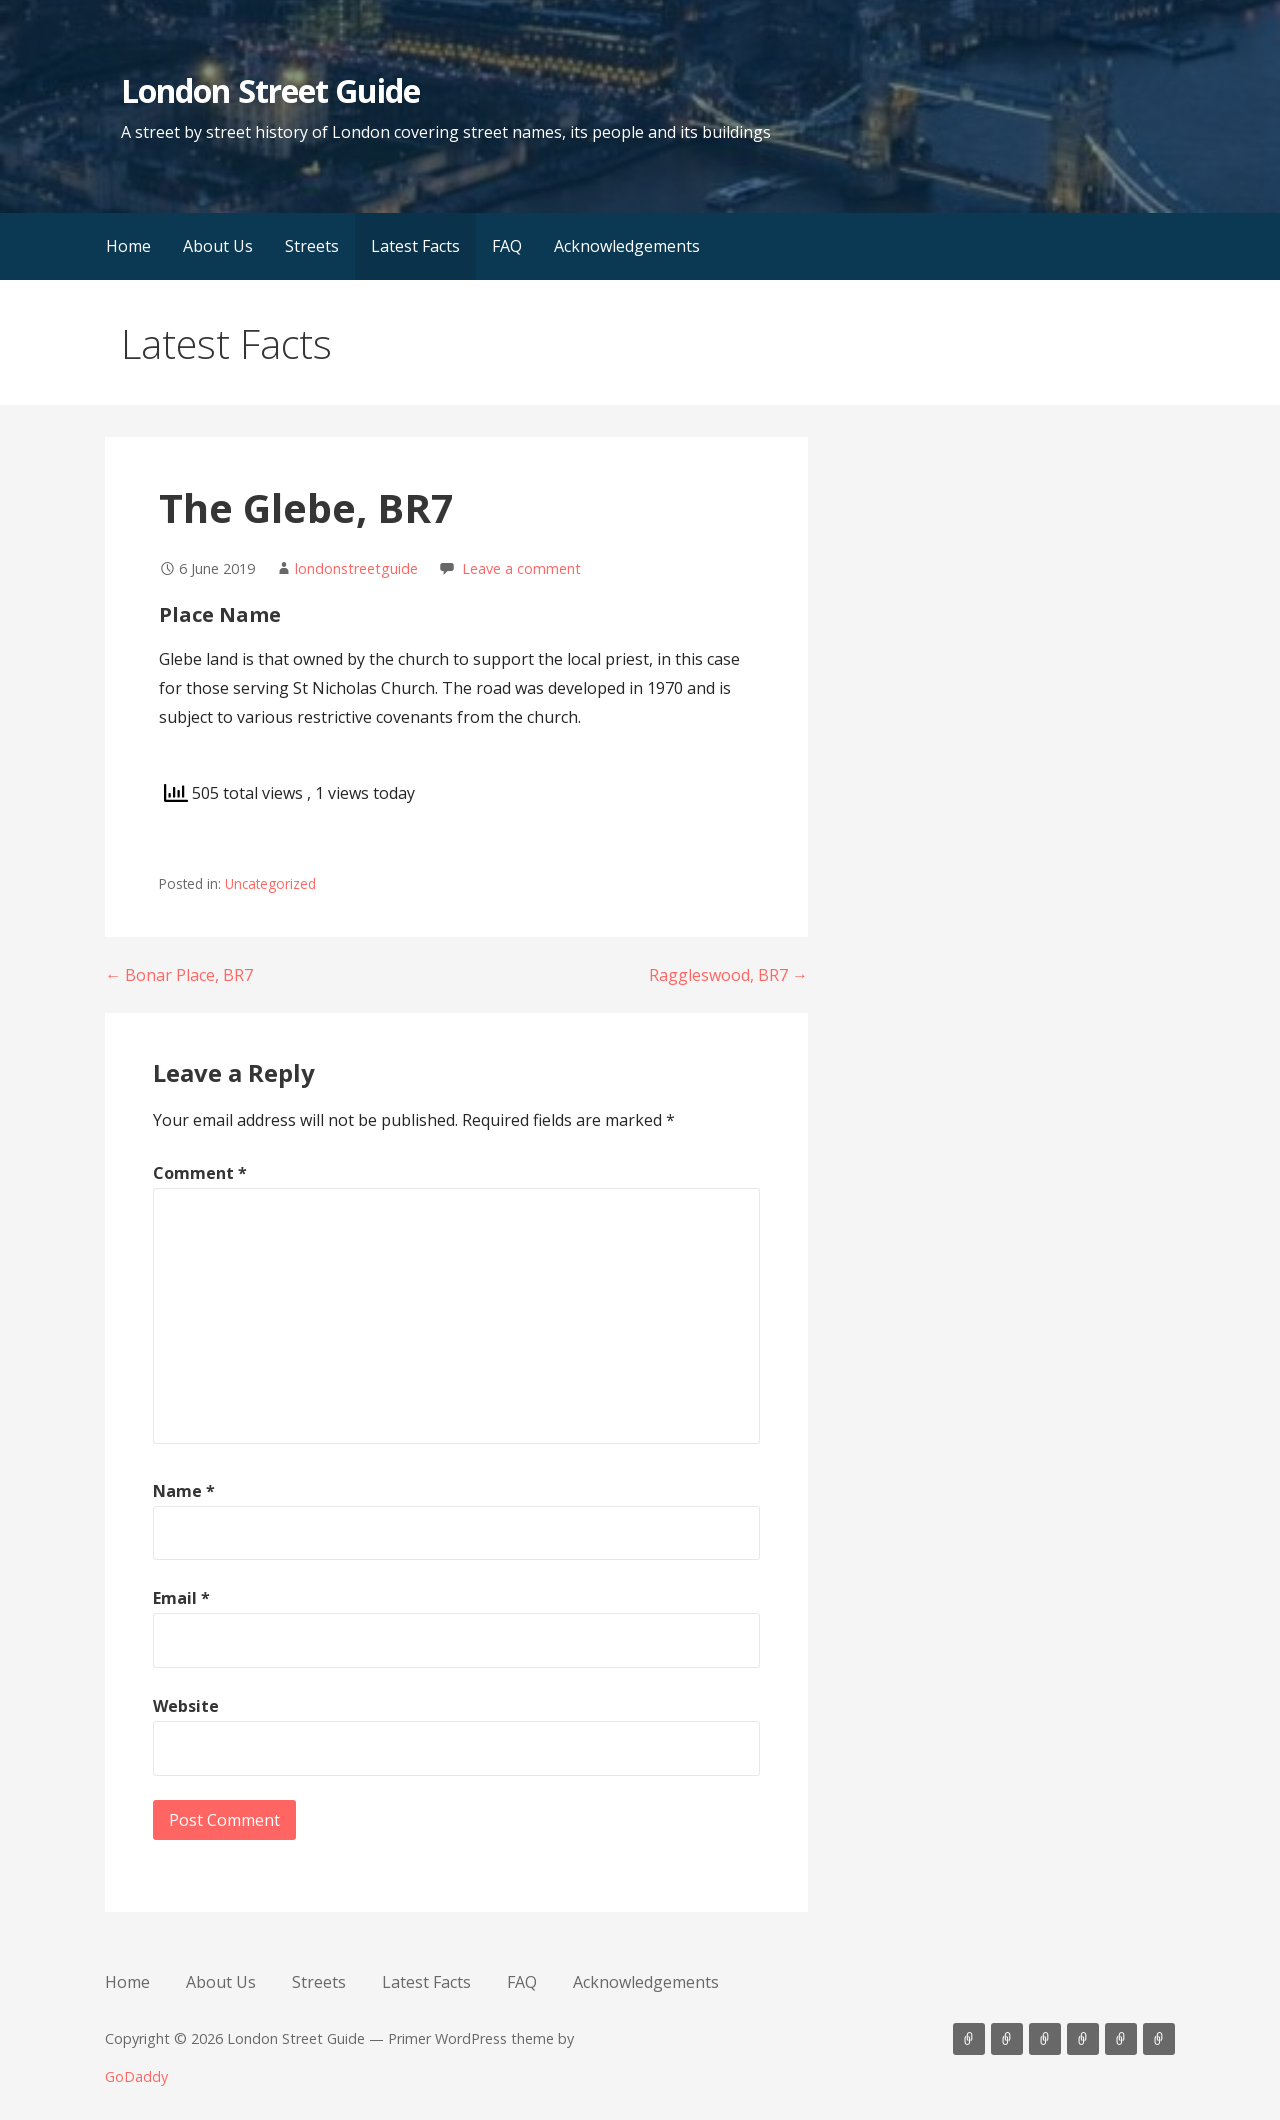  What do you see at coordinates (507, 246) in the screenshot?
I see `FAQ` at bounding box center [507, 246].